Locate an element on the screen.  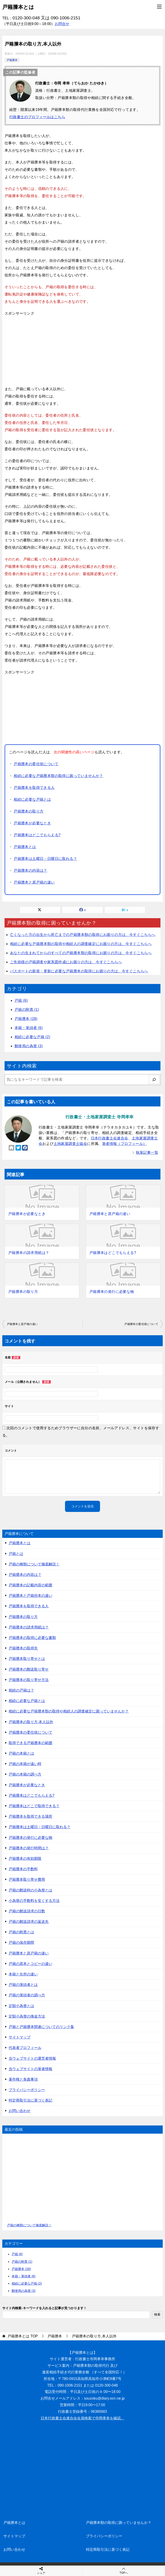
ご先祖様の戸籍調査や家系図作成にお困りの方は、今すぐこちらへ is located at coordinates (66, 962).